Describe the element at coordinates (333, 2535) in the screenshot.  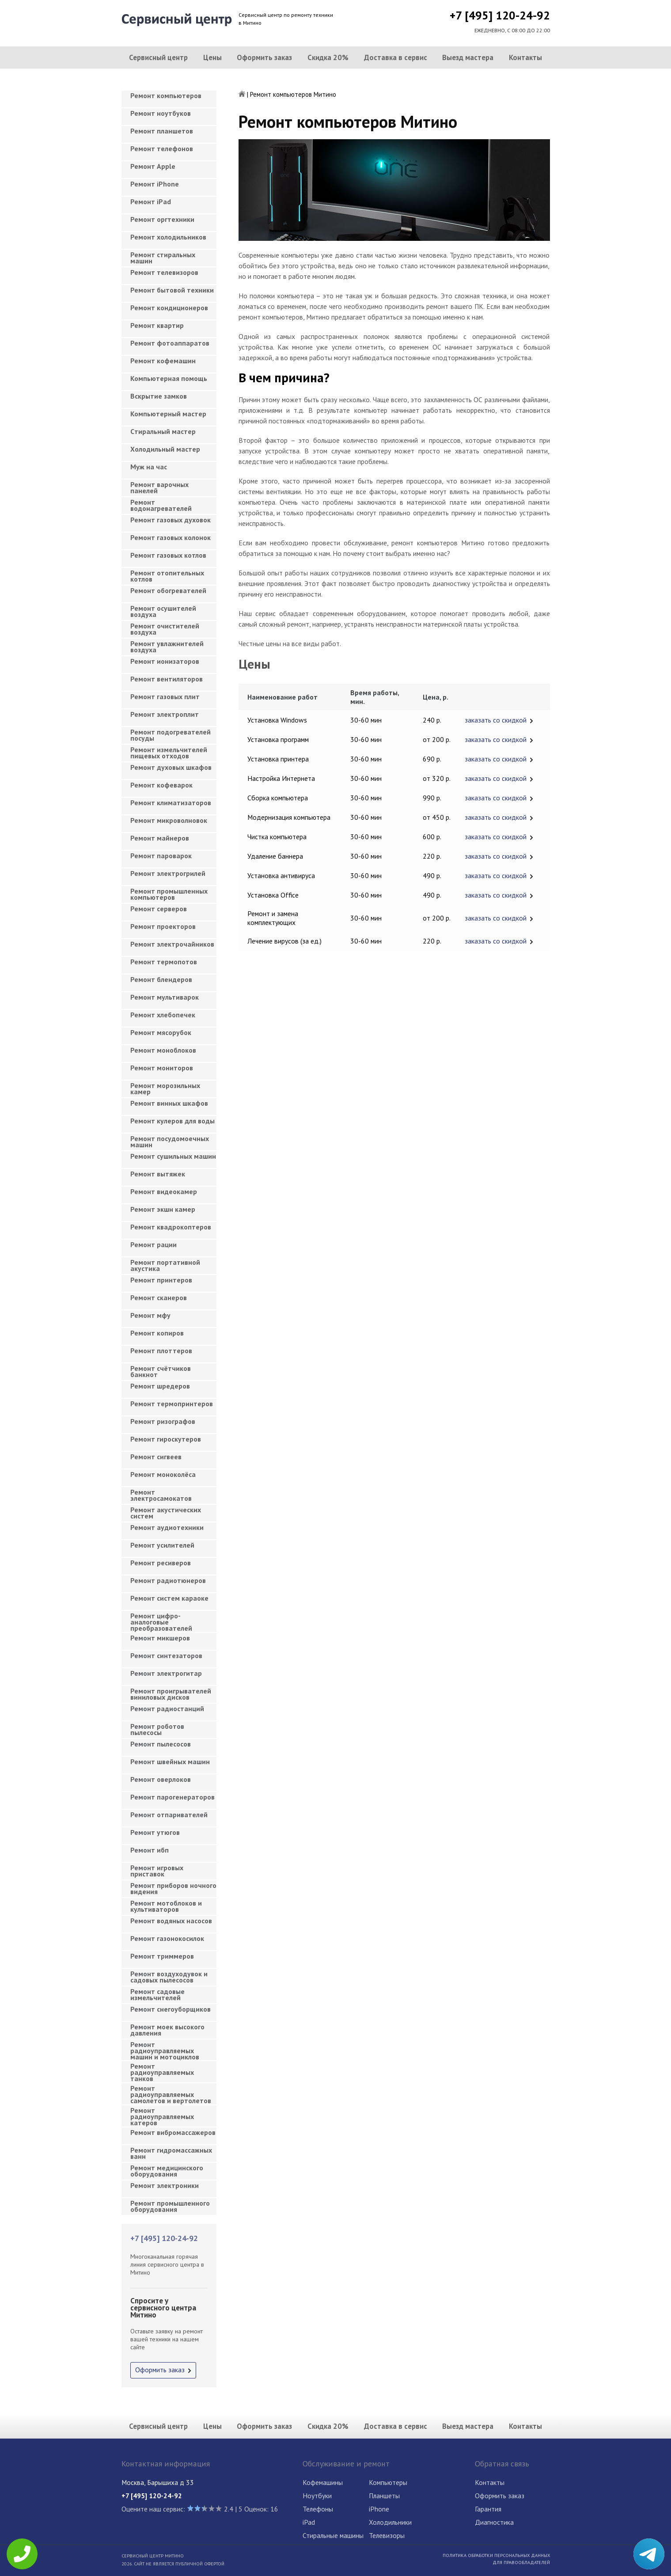
I see `Стиральные машины` at that location.